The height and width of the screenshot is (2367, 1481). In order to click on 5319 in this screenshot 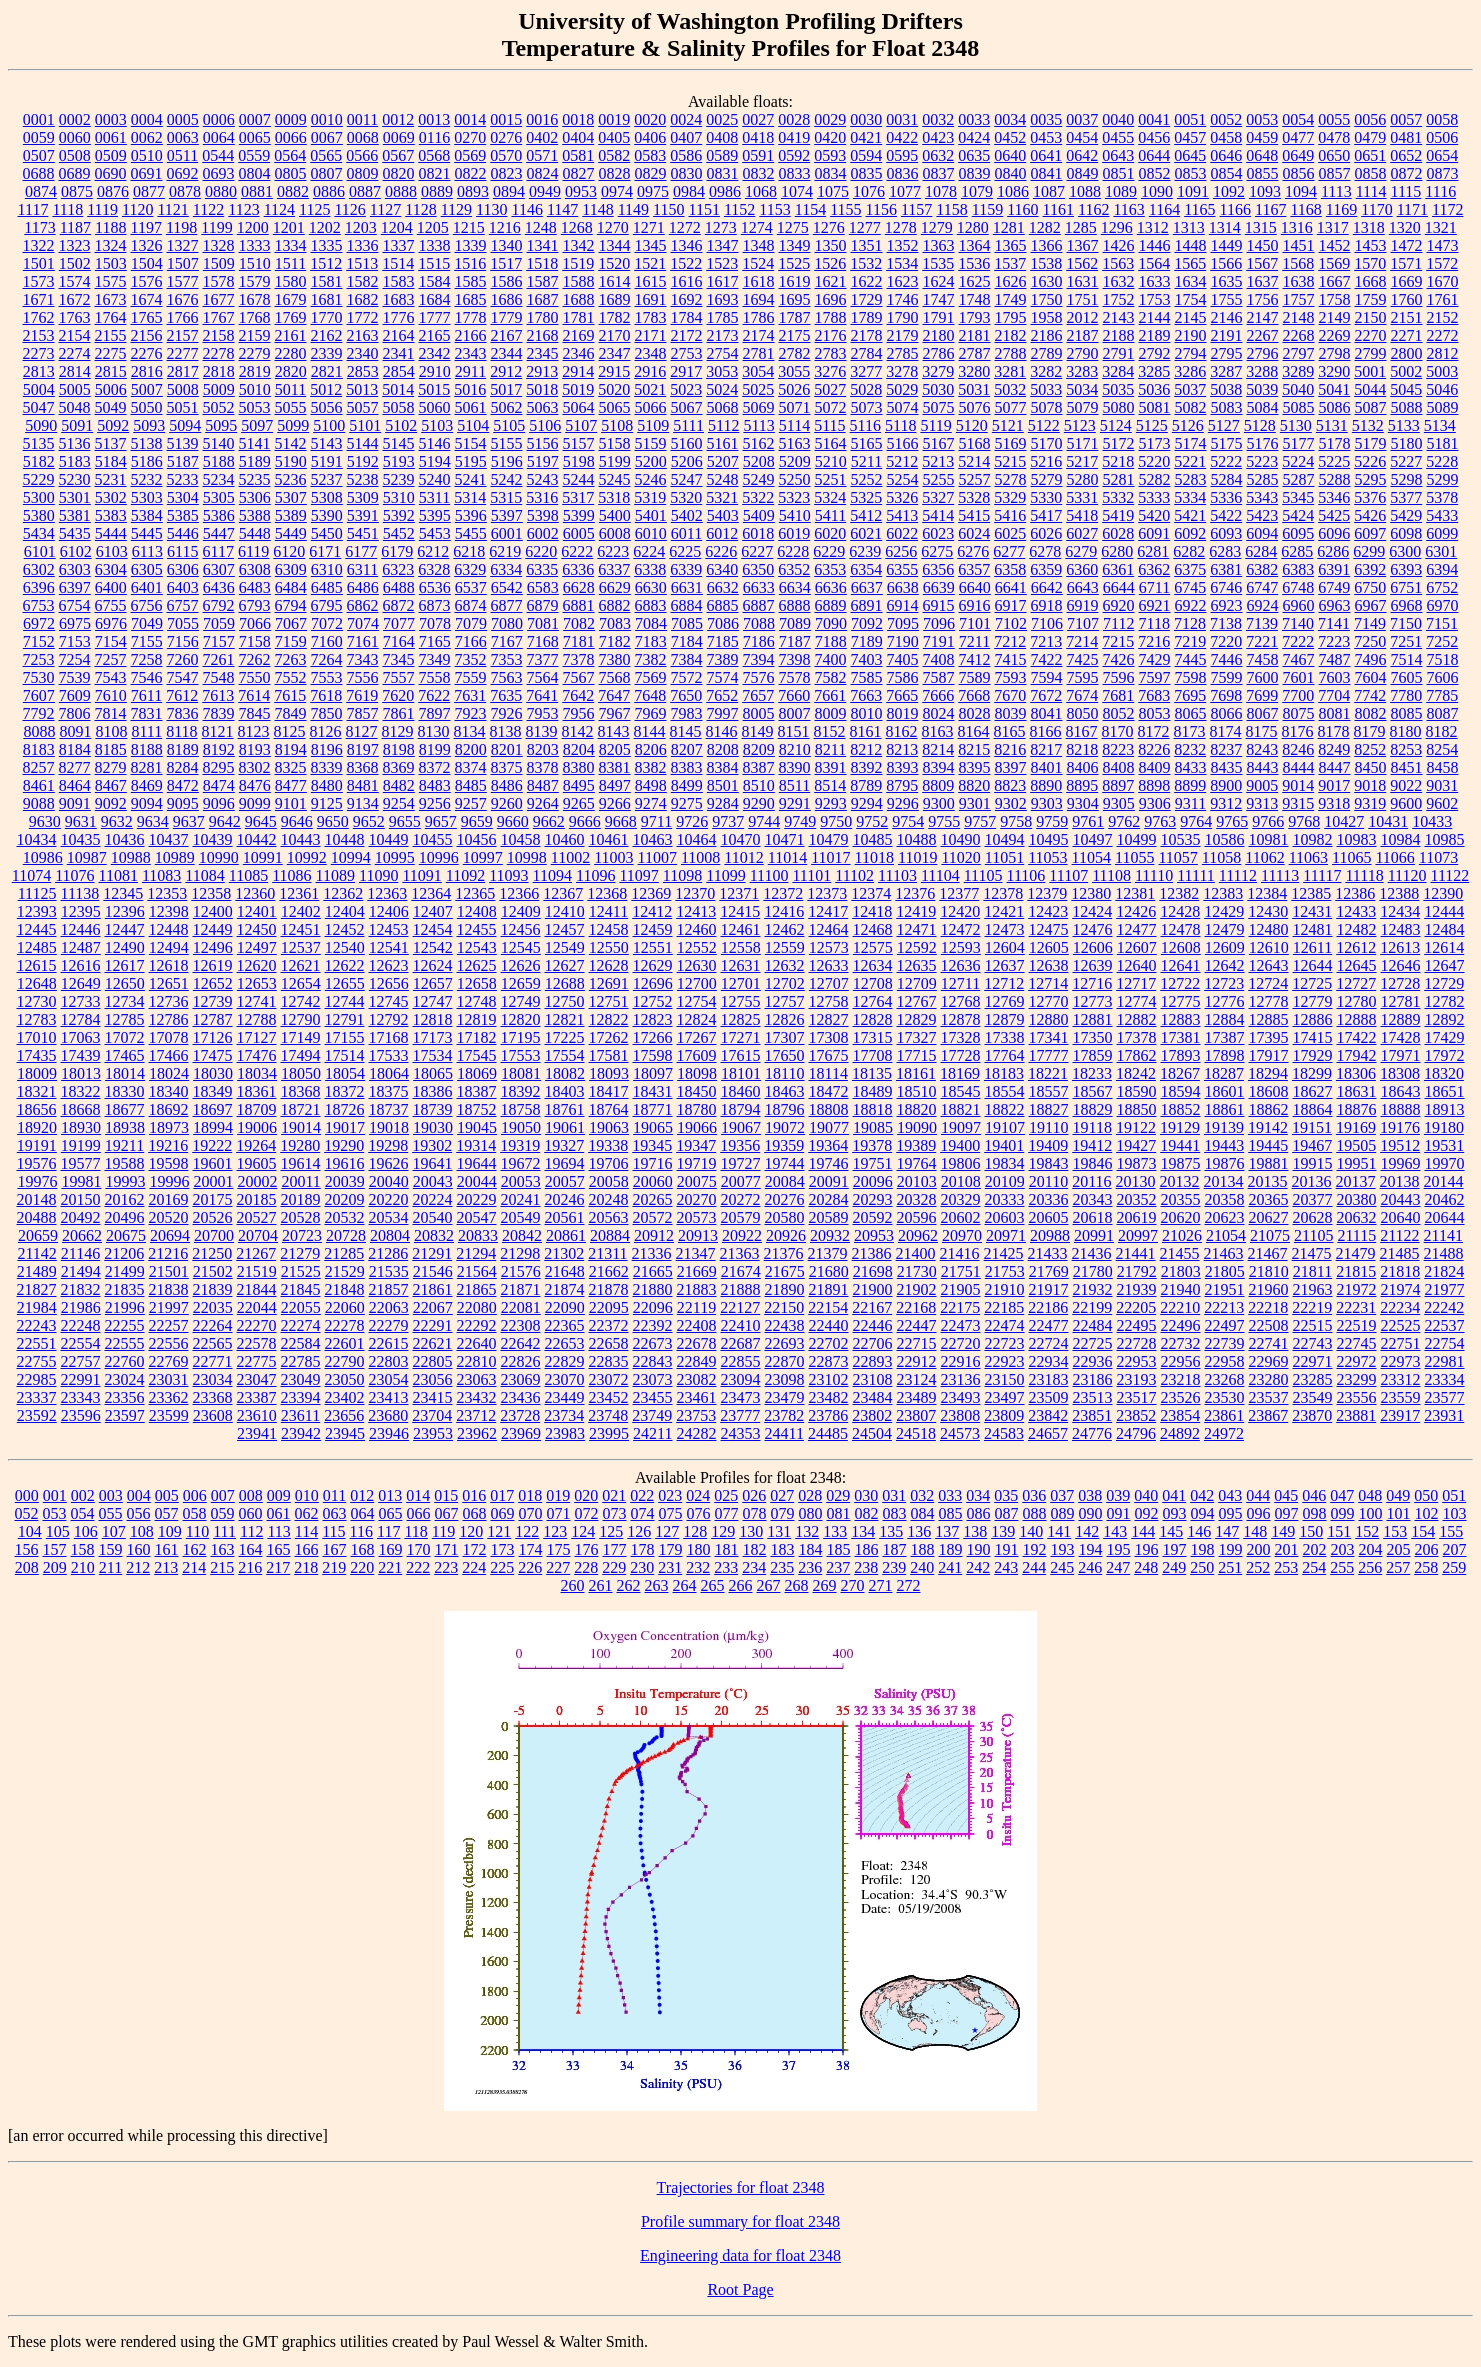, I will do `click(650, 497)`.